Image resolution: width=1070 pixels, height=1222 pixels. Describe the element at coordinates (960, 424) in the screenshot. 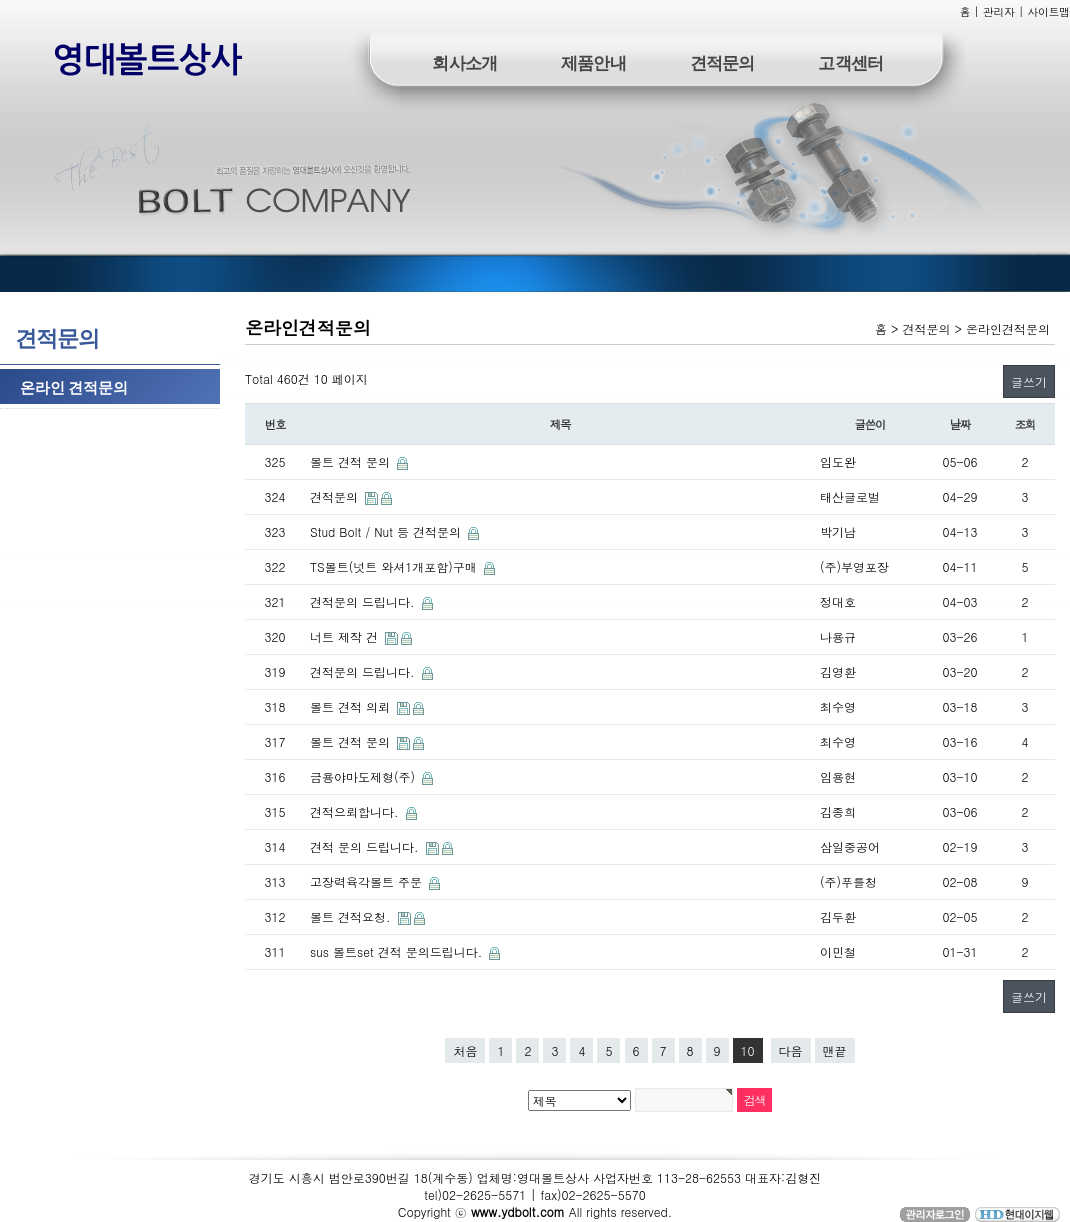

I see `날짜` at that location.